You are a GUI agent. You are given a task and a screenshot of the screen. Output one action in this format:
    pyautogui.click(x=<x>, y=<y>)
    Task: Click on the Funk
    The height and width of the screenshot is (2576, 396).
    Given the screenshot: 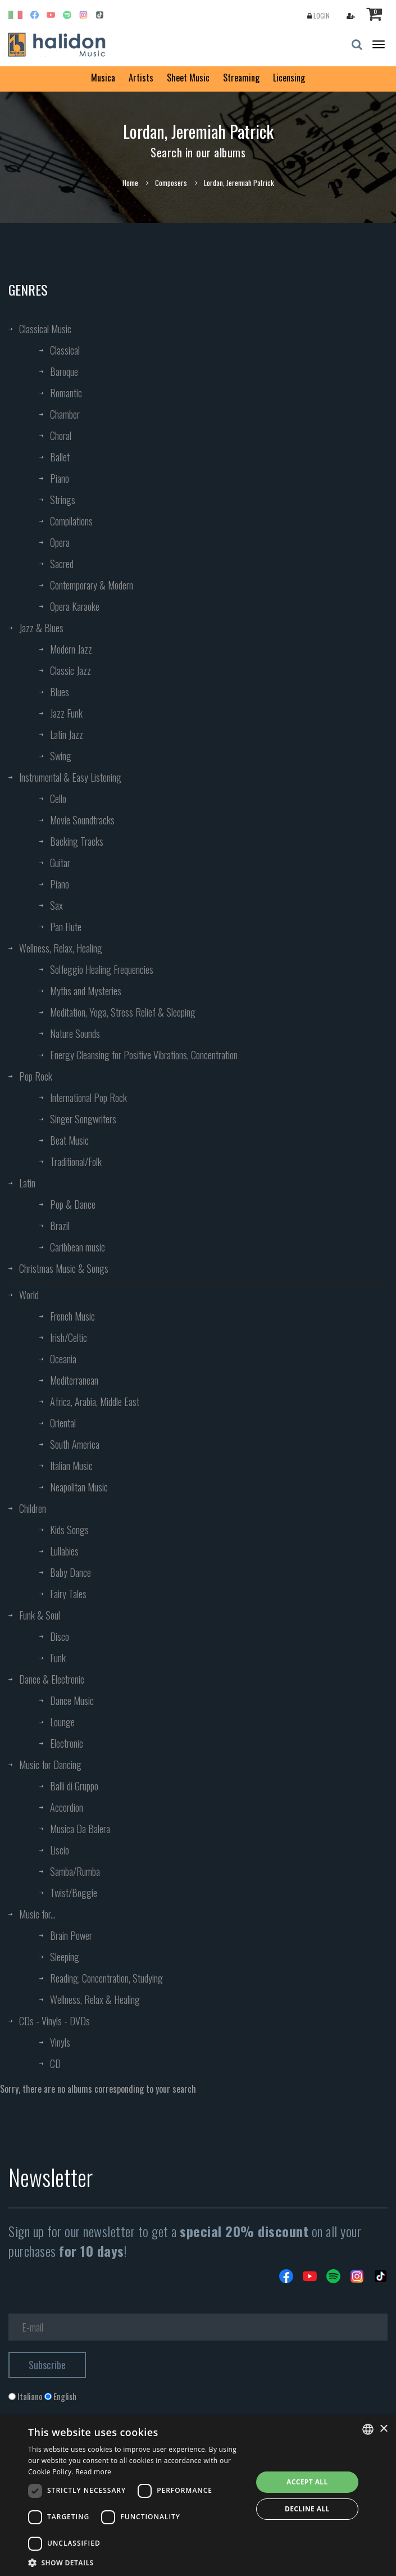 What is the action you would take?
    pyautogui.click(x=58, y=1657)
    